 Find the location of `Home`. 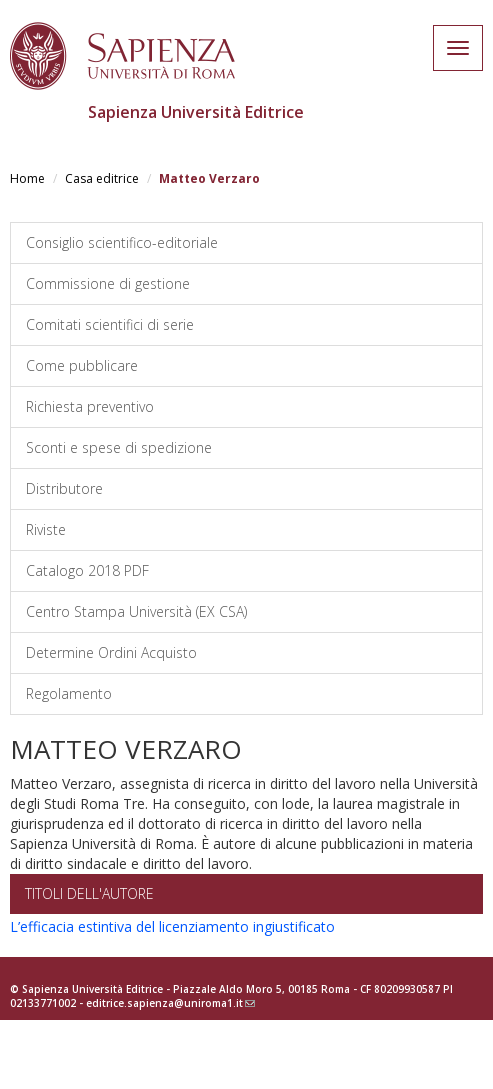

Home is located at coordinates (27, 178).